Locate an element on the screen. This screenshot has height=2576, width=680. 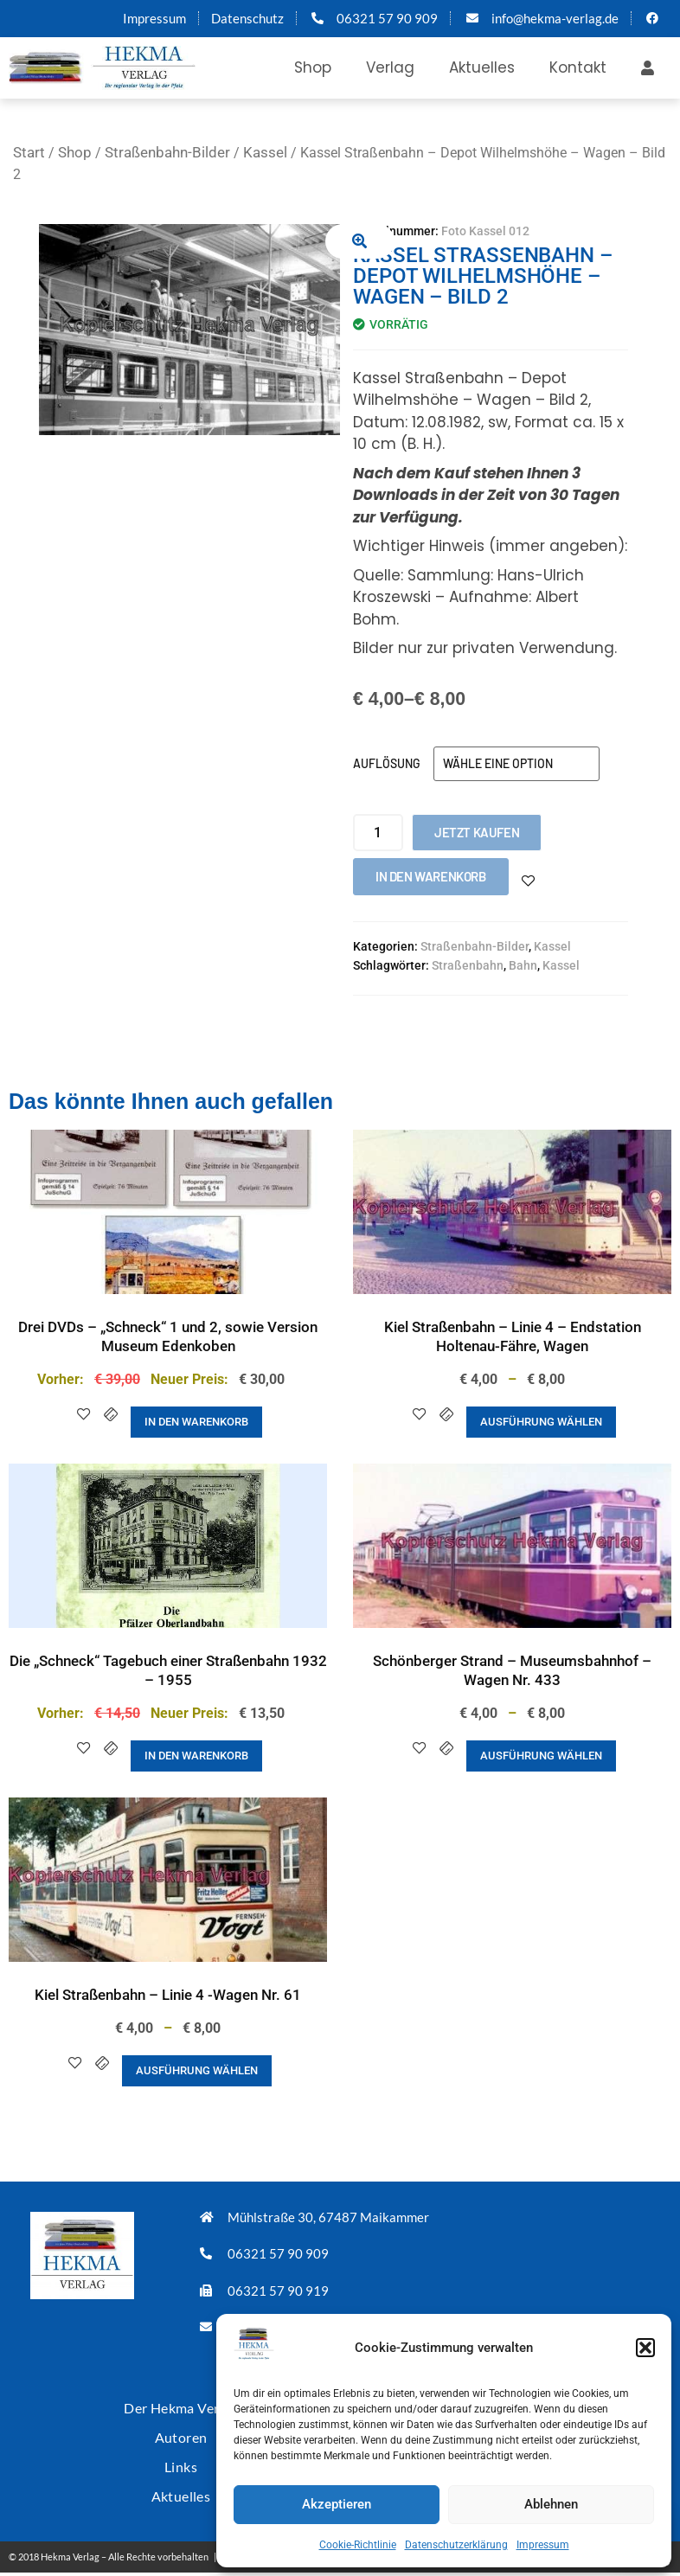
Autoren is located at coordinates (180, 2428).